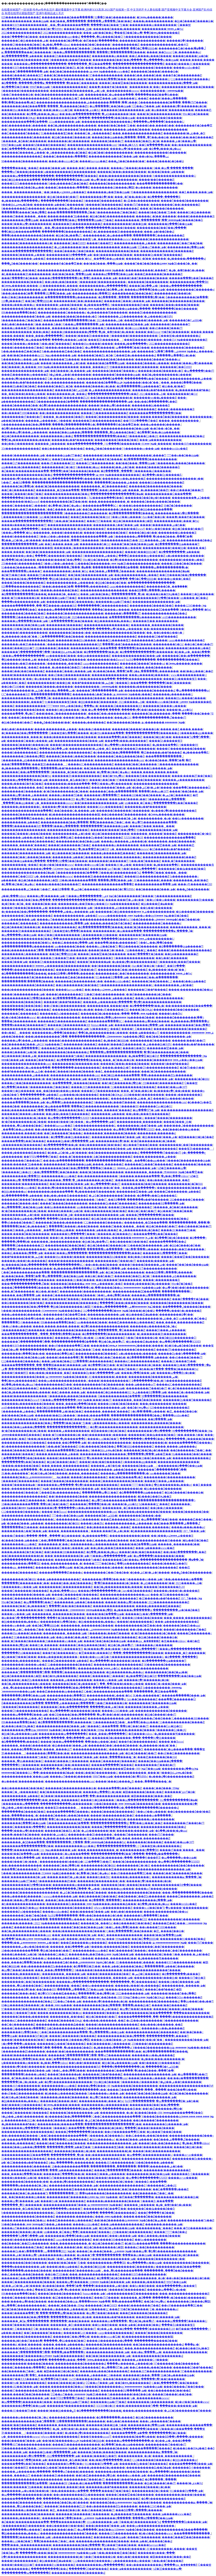  I want to click on ŷ�����˼�Ʒ����Ժtv, so click(114, 1233).